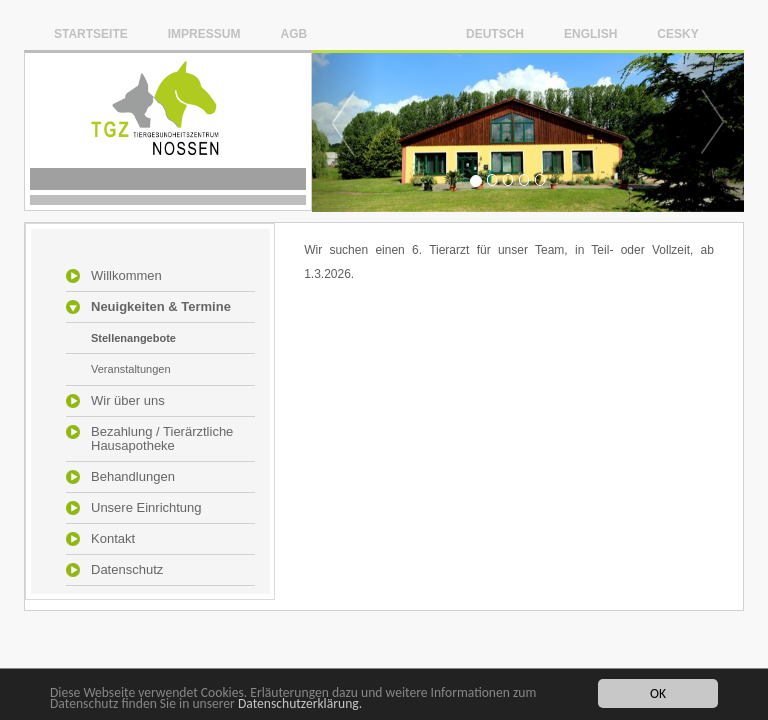 The image size is (768, 720). I want to click on Stellenangebote, so click(133, 338).